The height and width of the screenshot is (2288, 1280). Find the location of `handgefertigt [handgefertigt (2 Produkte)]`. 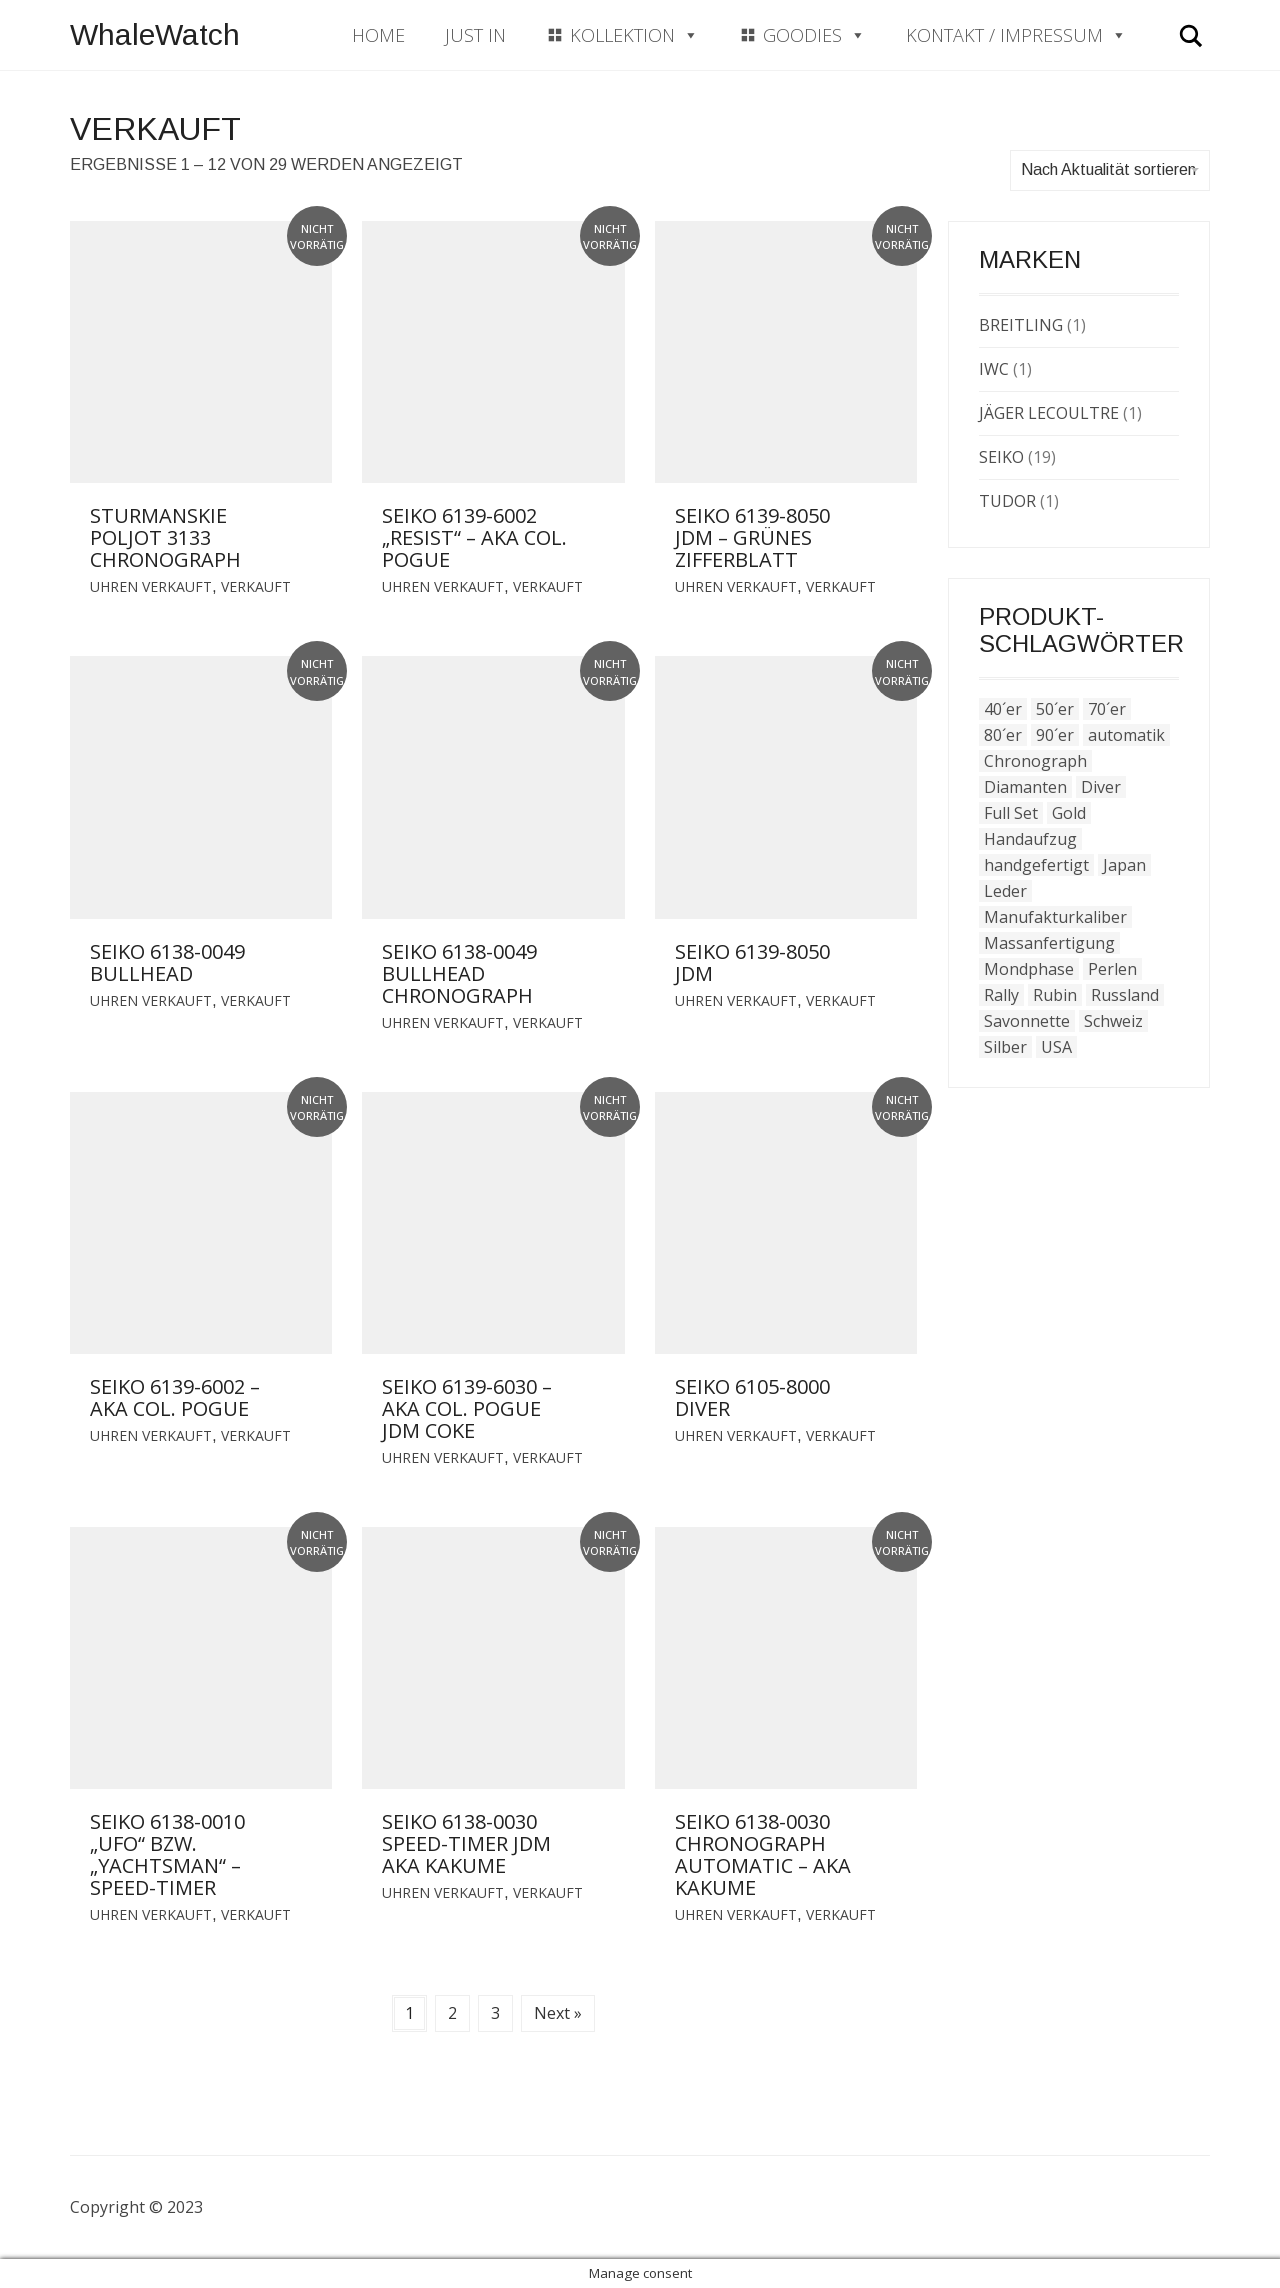

handgefertigt [handgefertigt (2 Produkte)] is located at coordinates (1036, 865).